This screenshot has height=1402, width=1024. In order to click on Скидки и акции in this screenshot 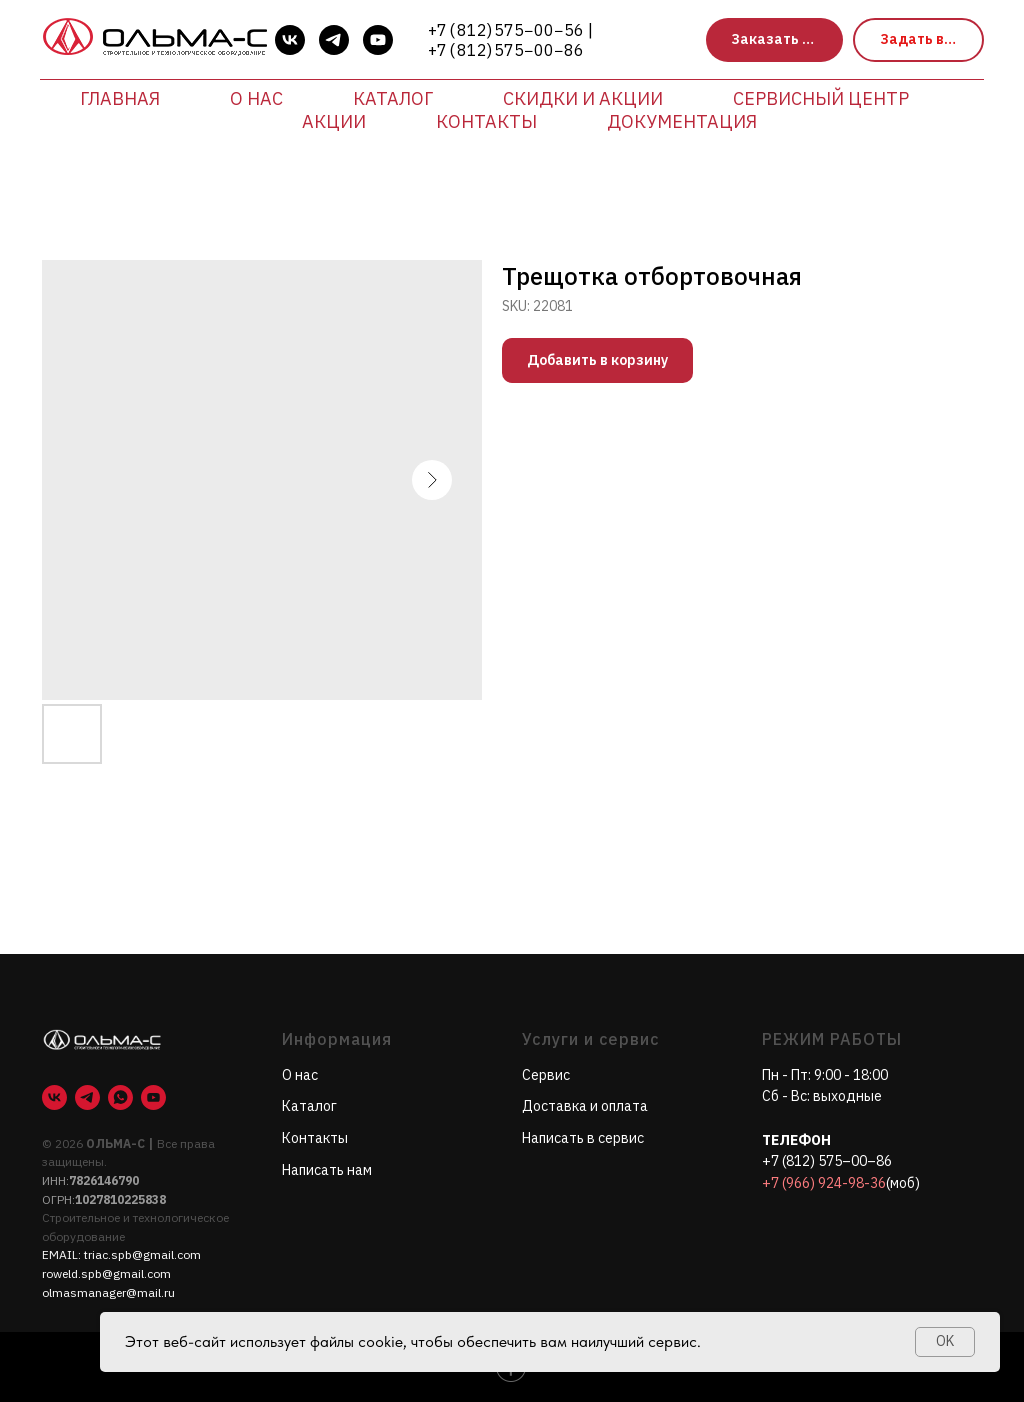, I will do `click(583, 98)`.